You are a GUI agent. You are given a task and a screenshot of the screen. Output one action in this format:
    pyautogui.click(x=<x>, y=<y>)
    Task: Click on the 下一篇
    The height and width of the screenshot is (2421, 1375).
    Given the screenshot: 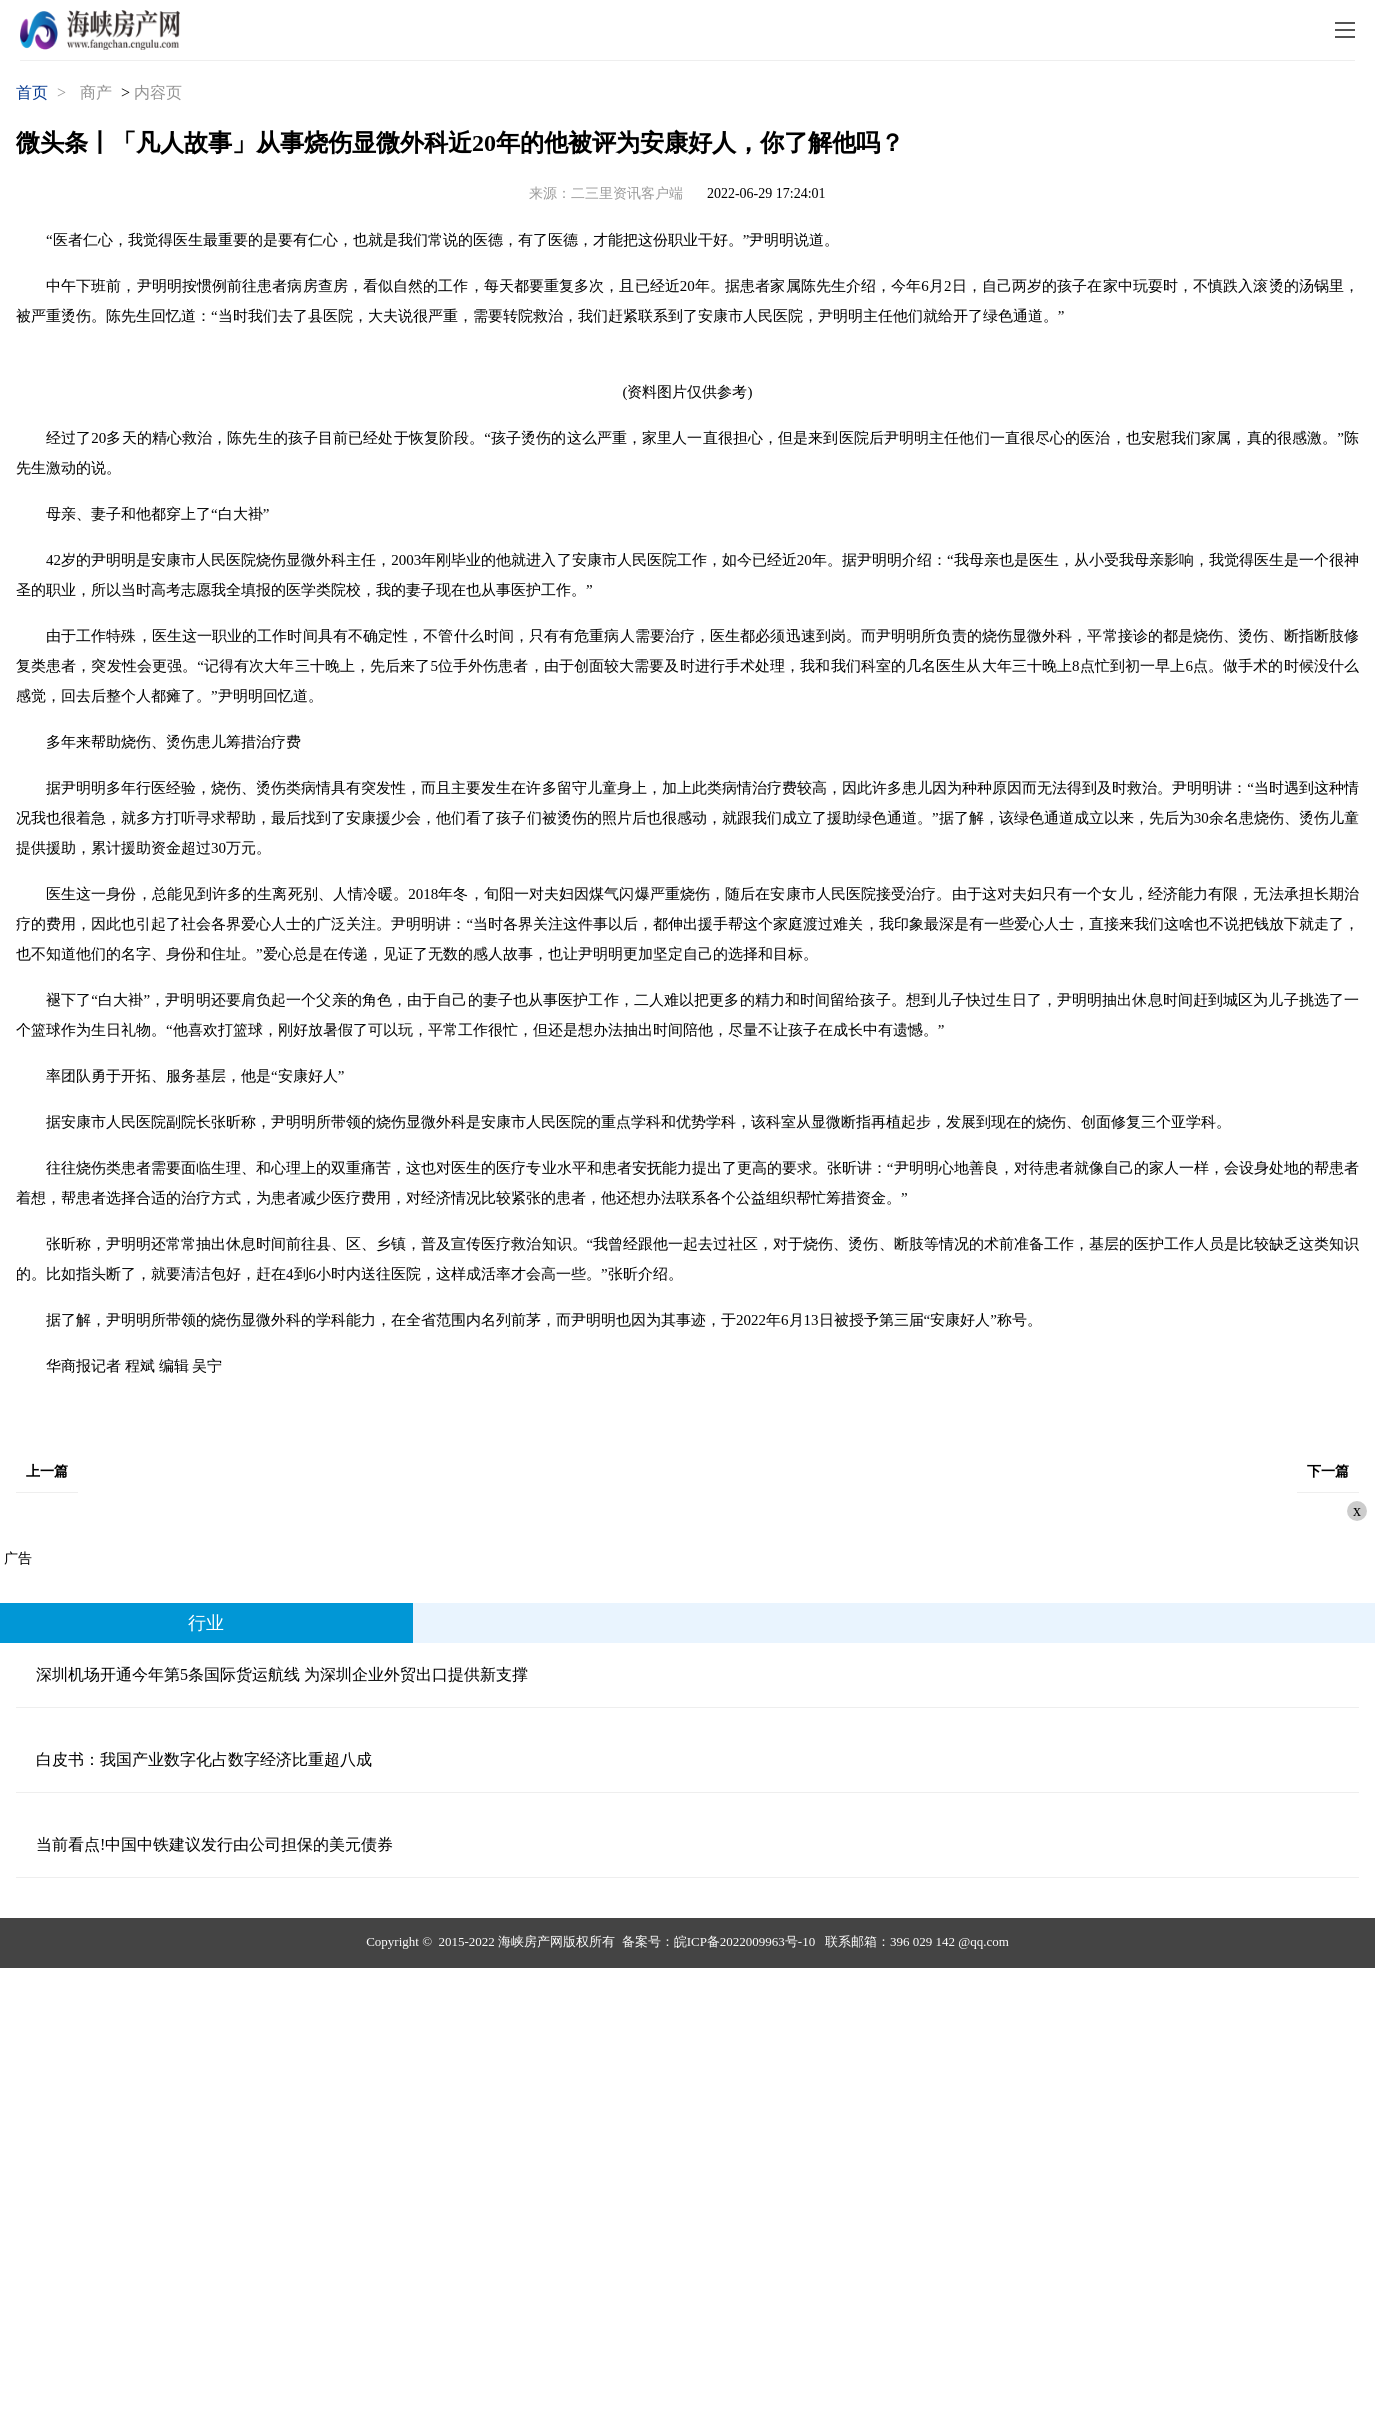 What is the action you would take?
    pyautogui.click(x=1328, y=1471)
    